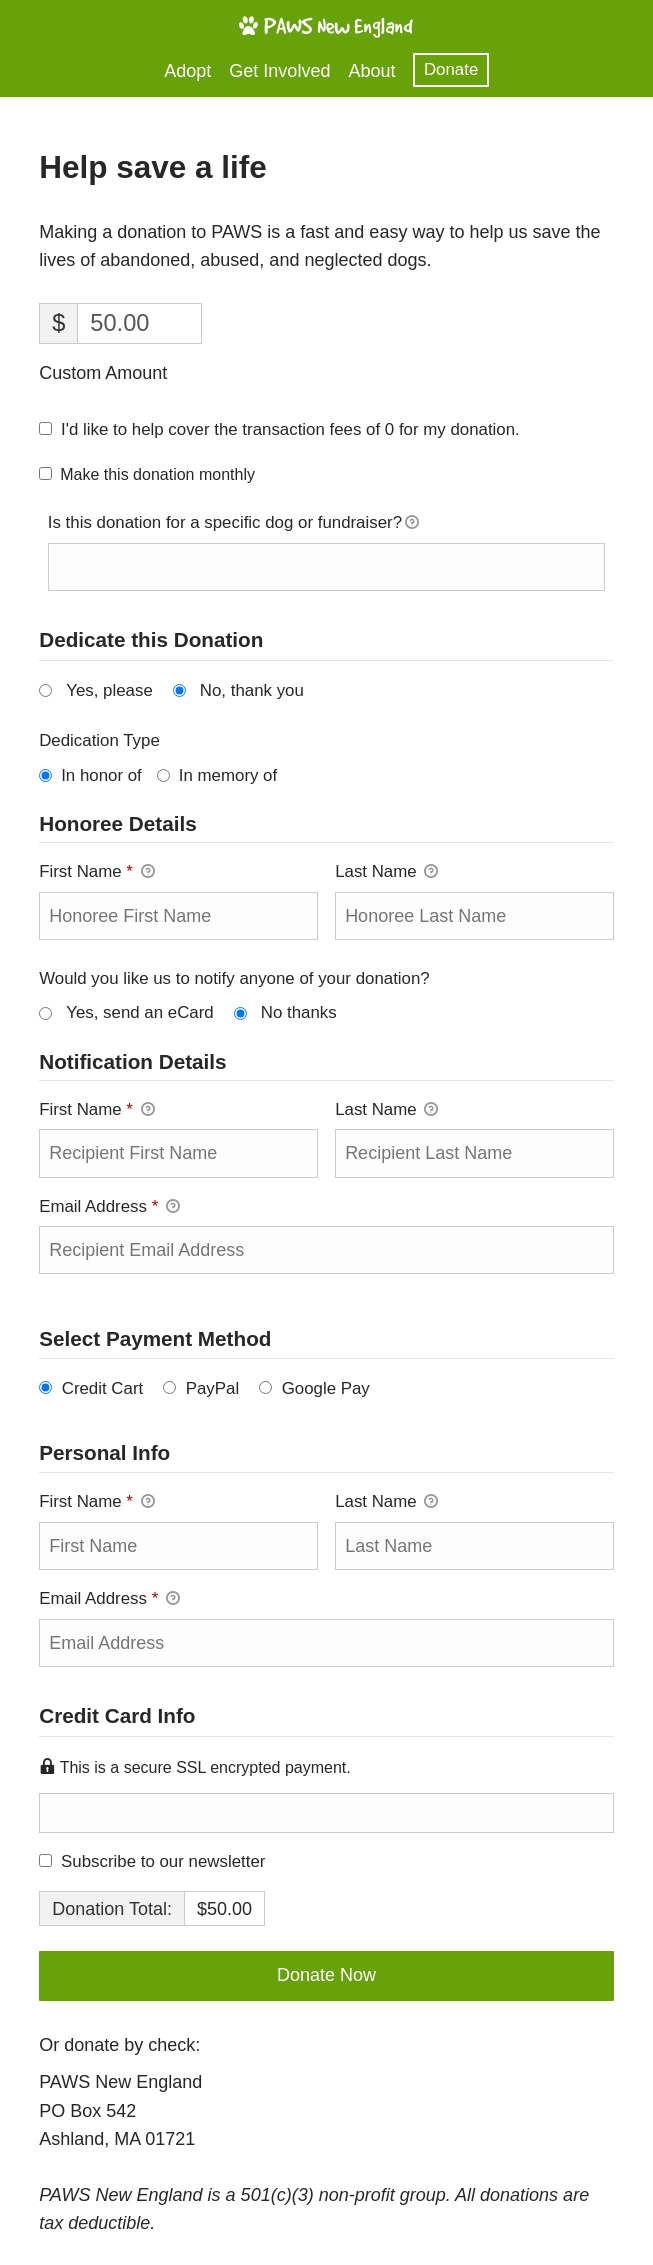  Describe the element at coordinates (99, 740) in the screenshot. I see `Dedication Type` at that location.